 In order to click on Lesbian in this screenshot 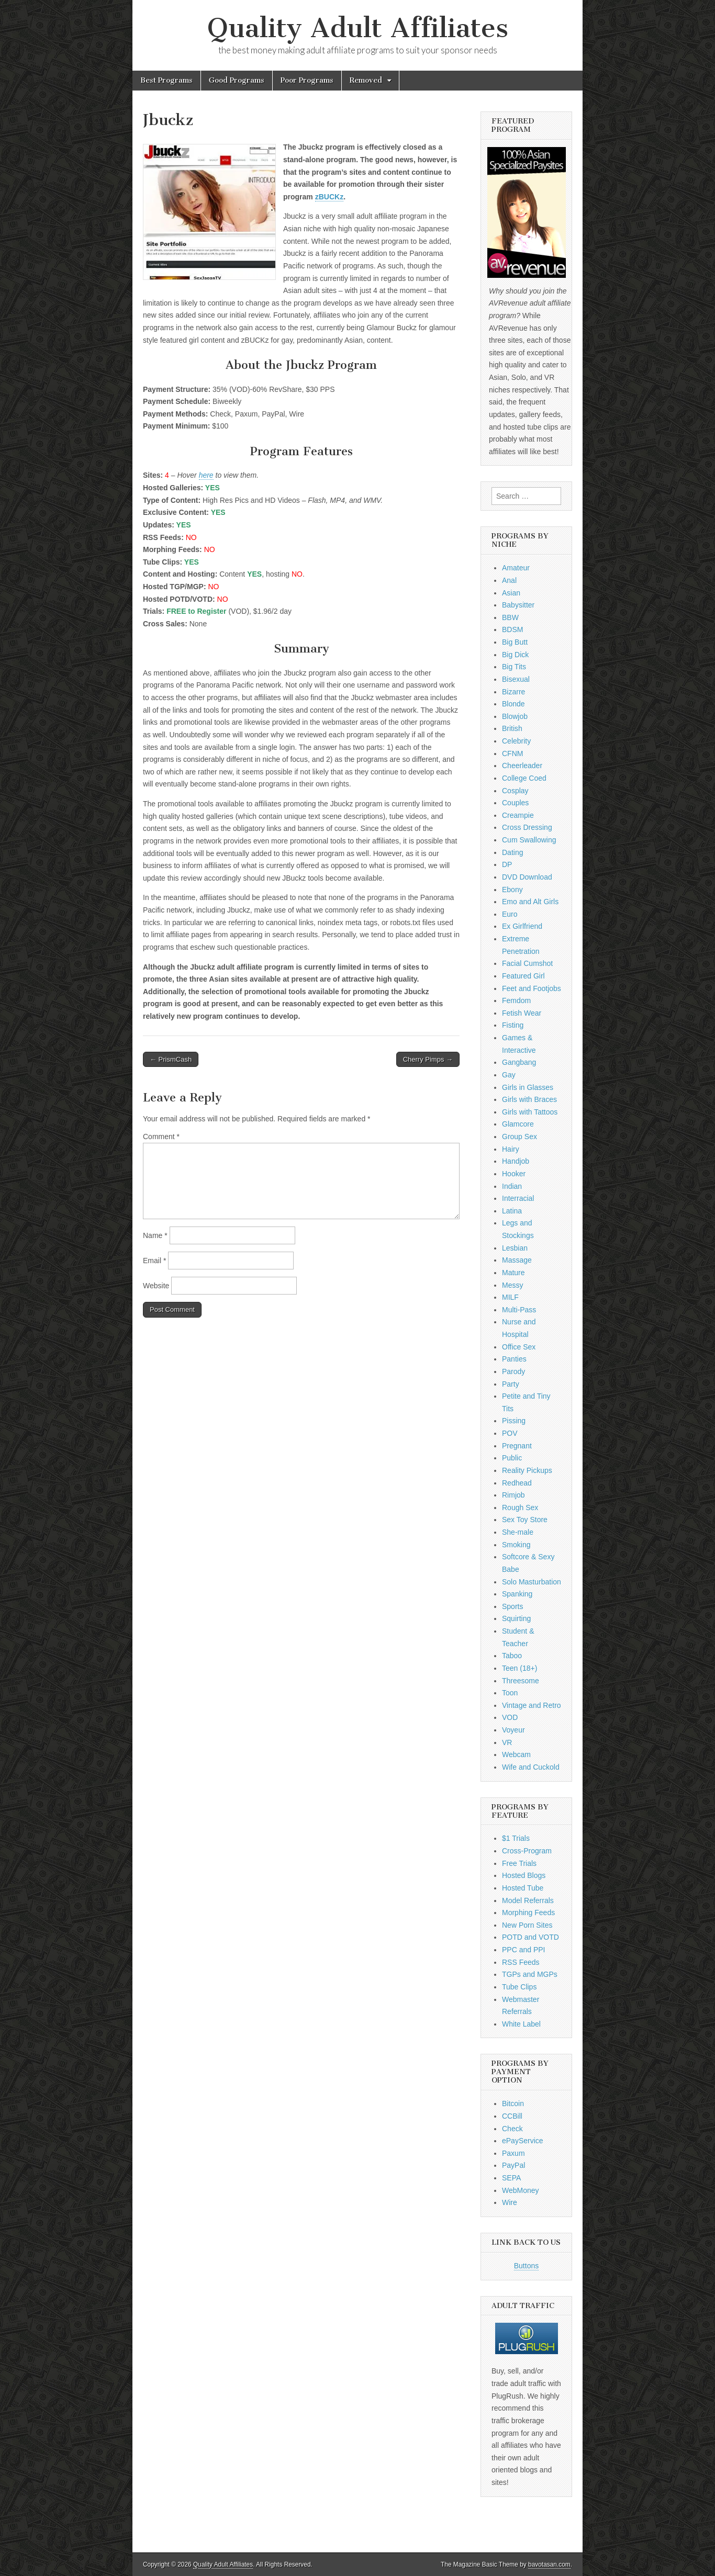, I will do `click(515, 1248)`.